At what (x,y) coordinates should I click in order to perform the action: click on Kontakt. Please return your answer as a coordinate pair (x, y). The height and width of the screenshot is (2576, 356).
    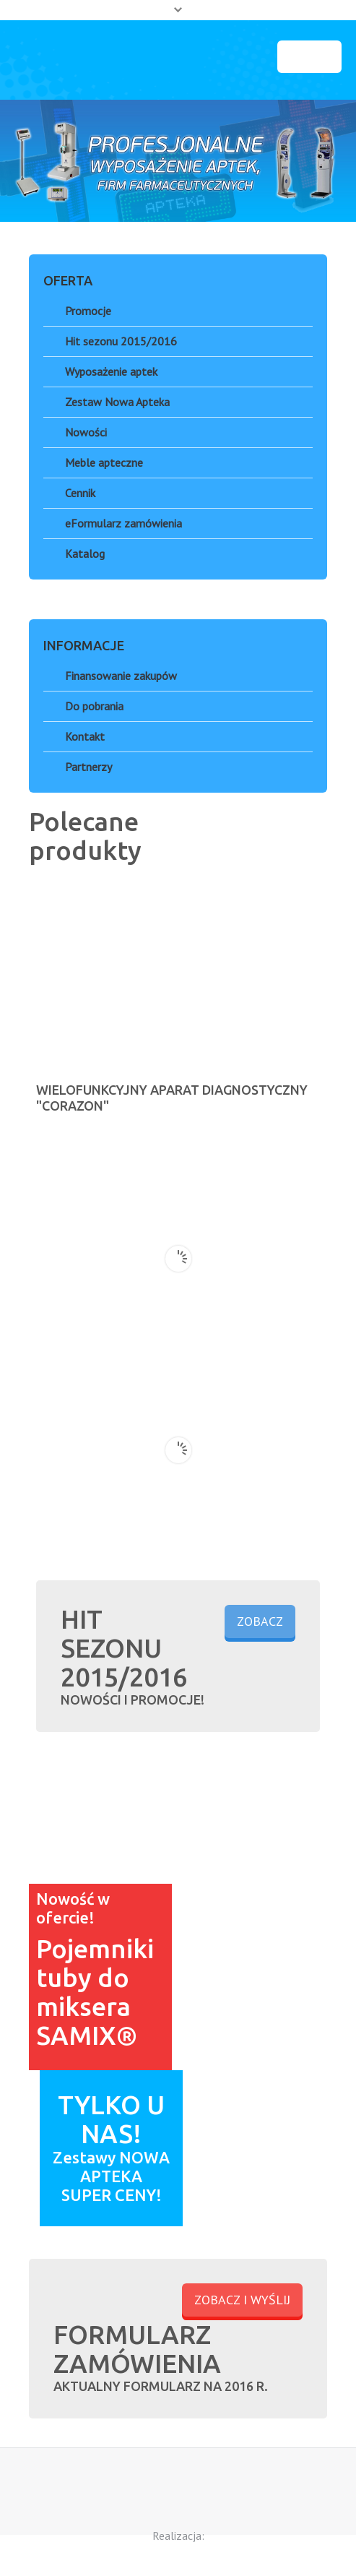
    Looking at the image, I should click on (85, 736).